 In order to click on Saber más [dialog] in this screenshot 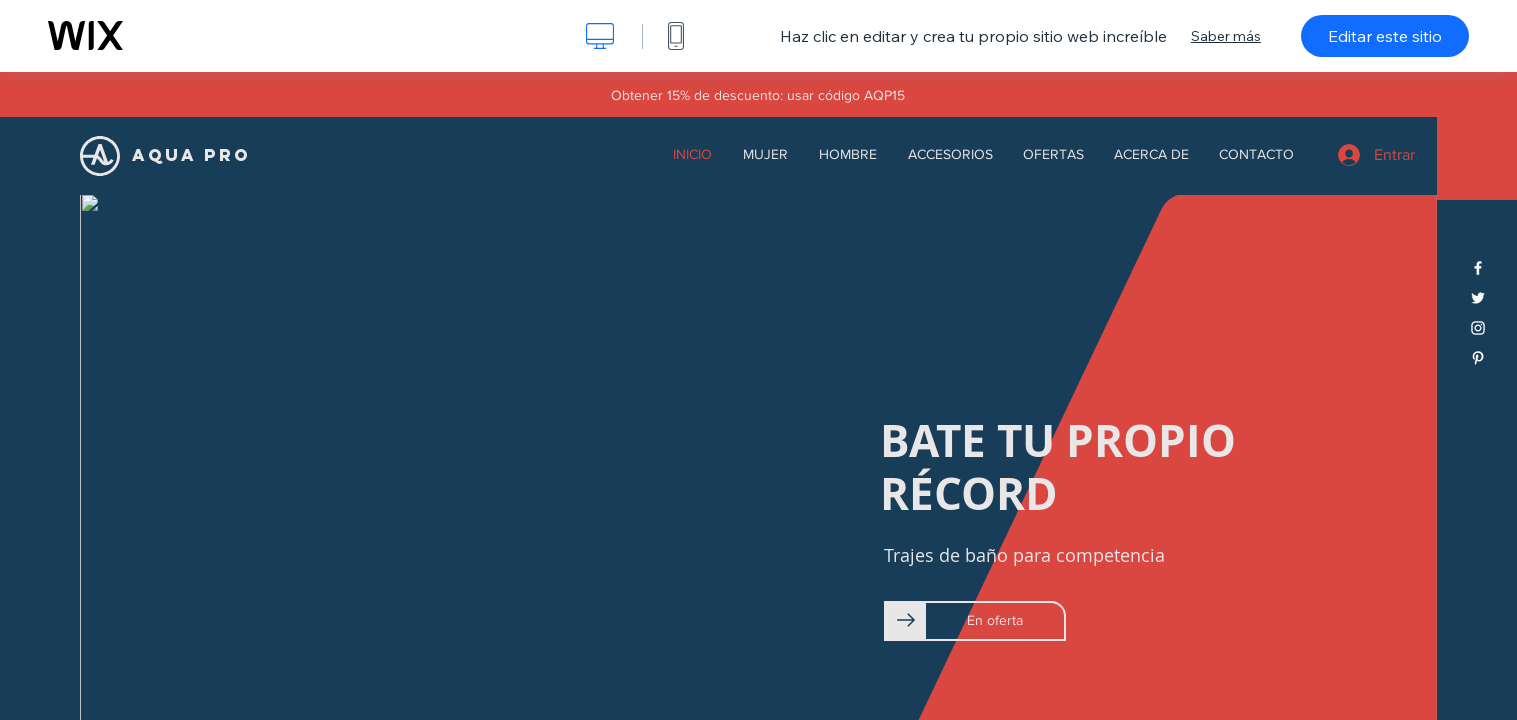, I will do `click(1226, 36)`.